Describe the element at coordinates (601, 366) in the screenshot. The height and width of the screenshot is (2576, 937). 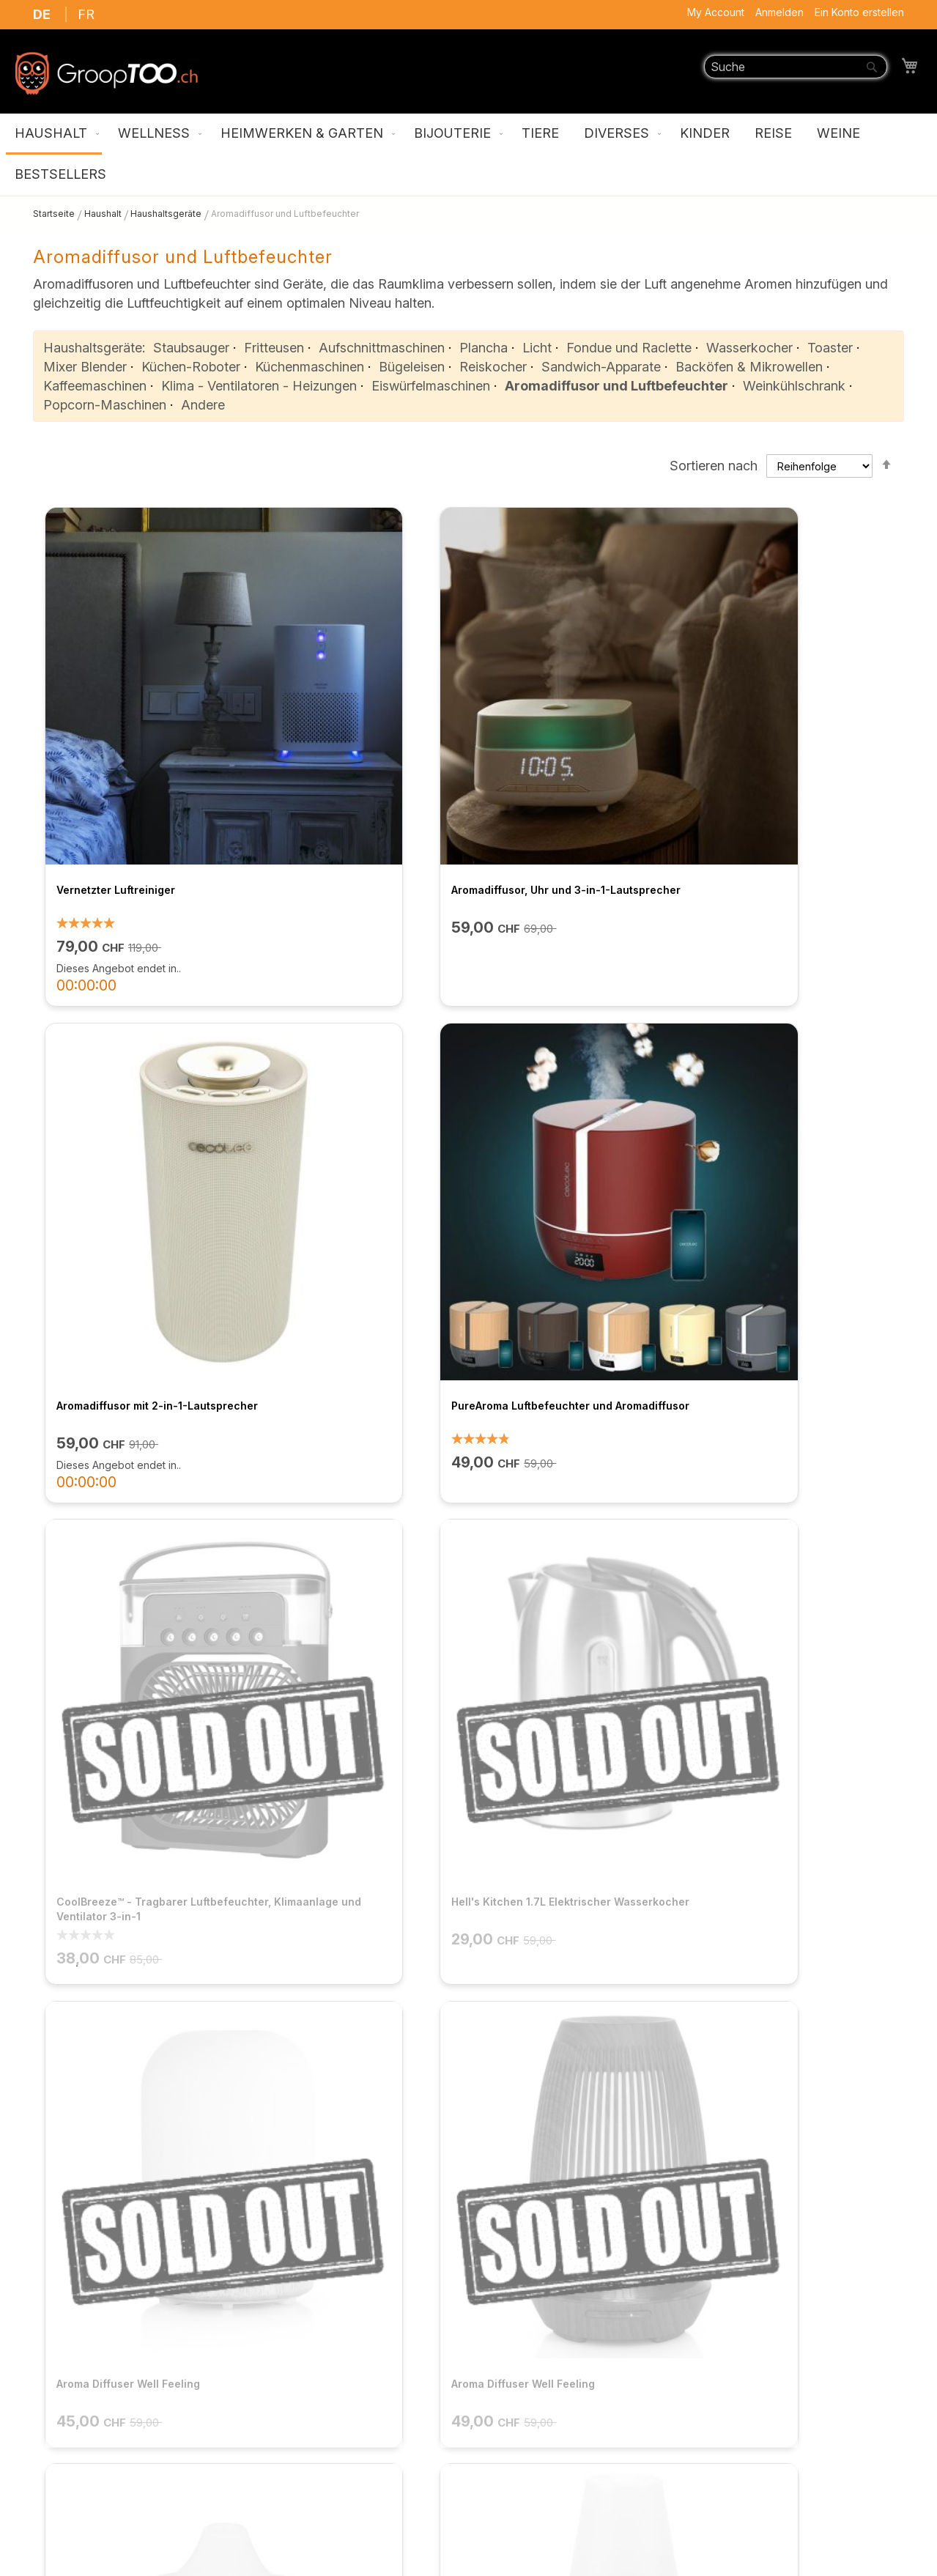
I see `Sandwich-Apparate` at that location.